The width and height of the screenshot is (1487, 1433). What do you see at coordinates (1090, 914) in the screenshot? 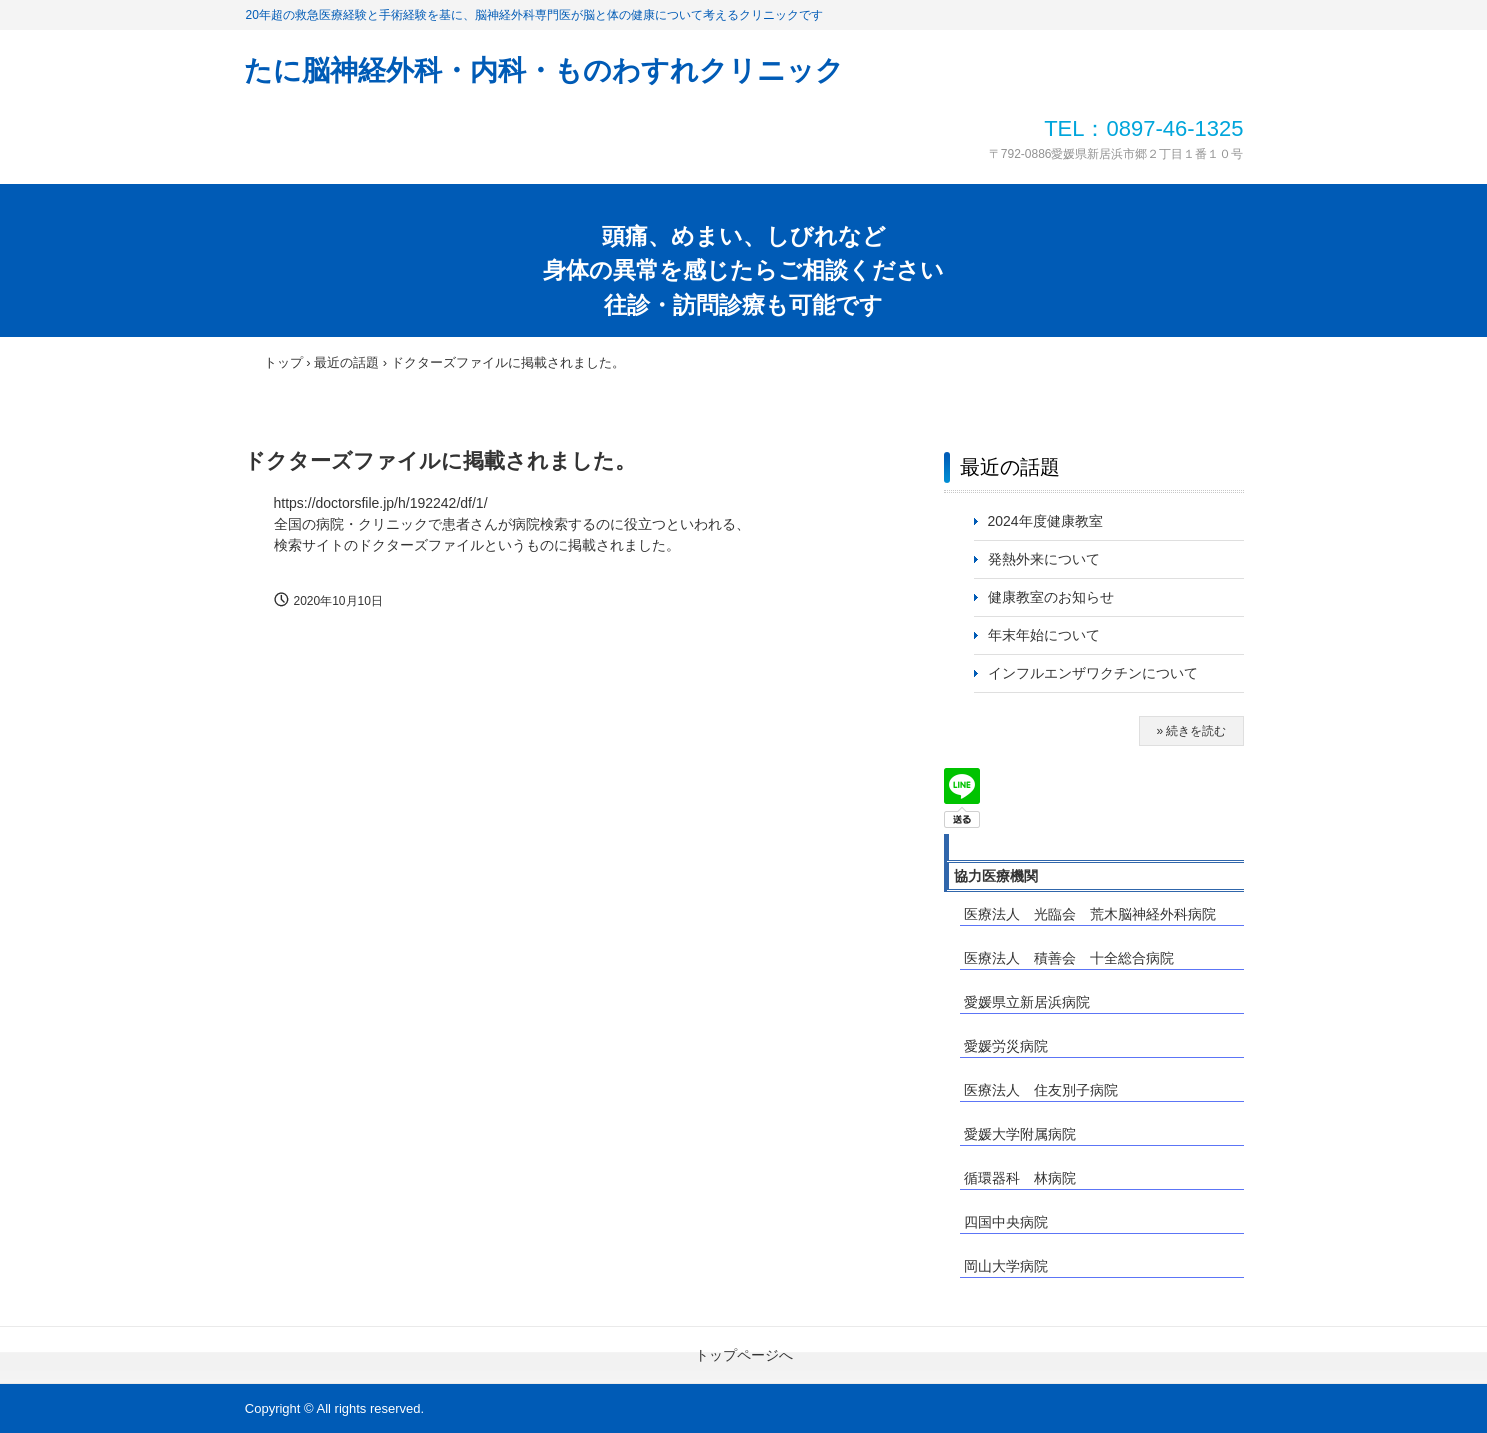
I see `医療法人 光臨会 荒木脳神経外科病院` at bounding box center [1090, 914].